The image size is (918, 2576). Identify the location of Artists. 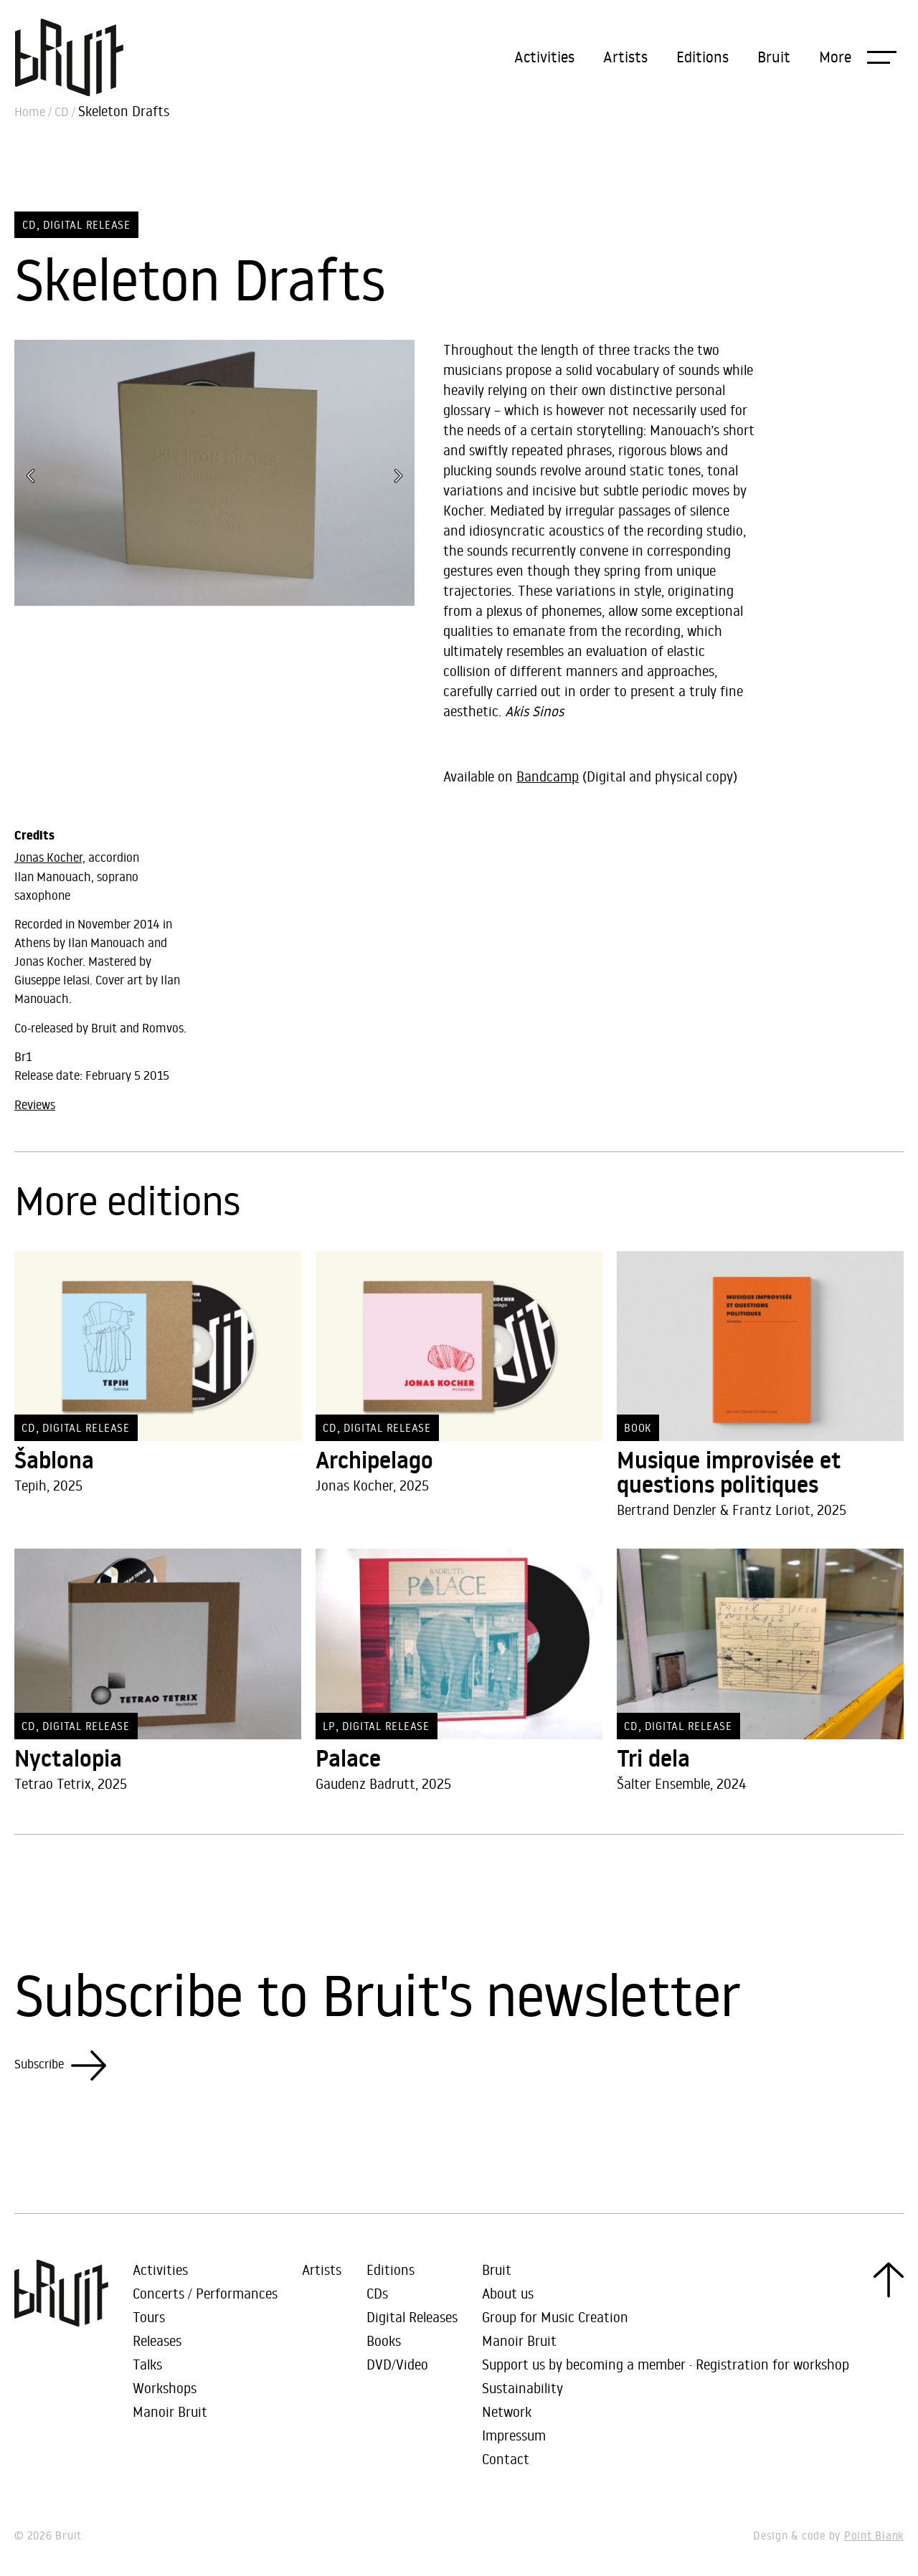
(625, 57).